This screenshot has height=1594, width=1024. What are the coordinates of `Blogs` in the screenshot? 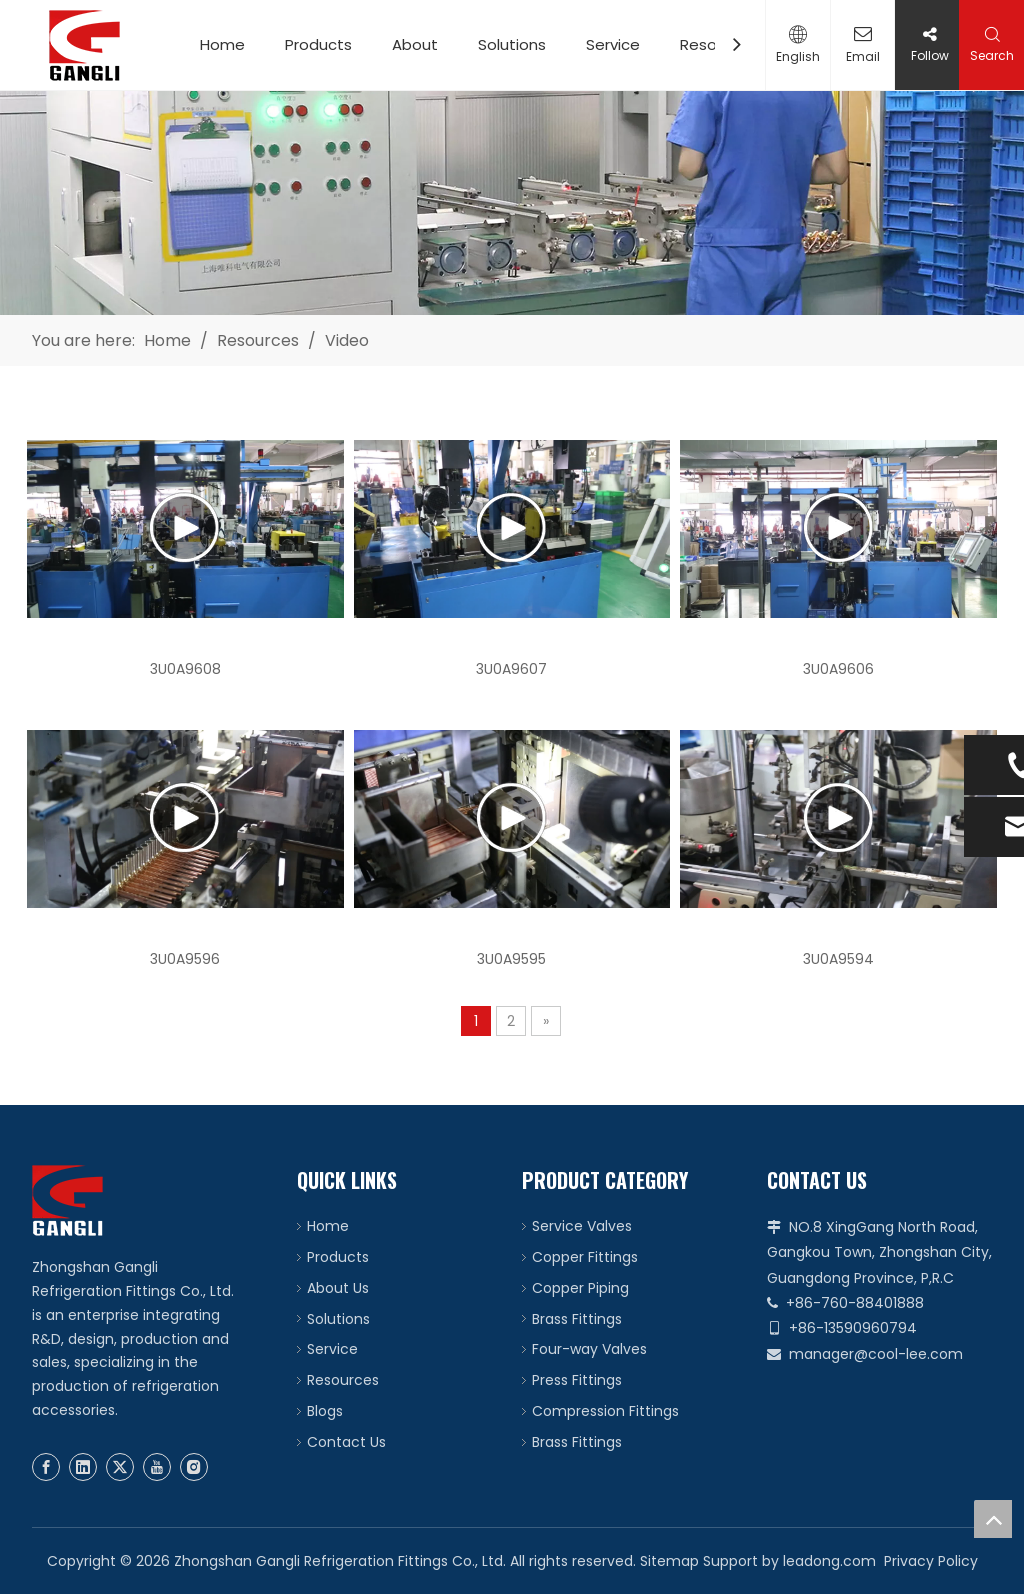 It's located at (325, 1411).